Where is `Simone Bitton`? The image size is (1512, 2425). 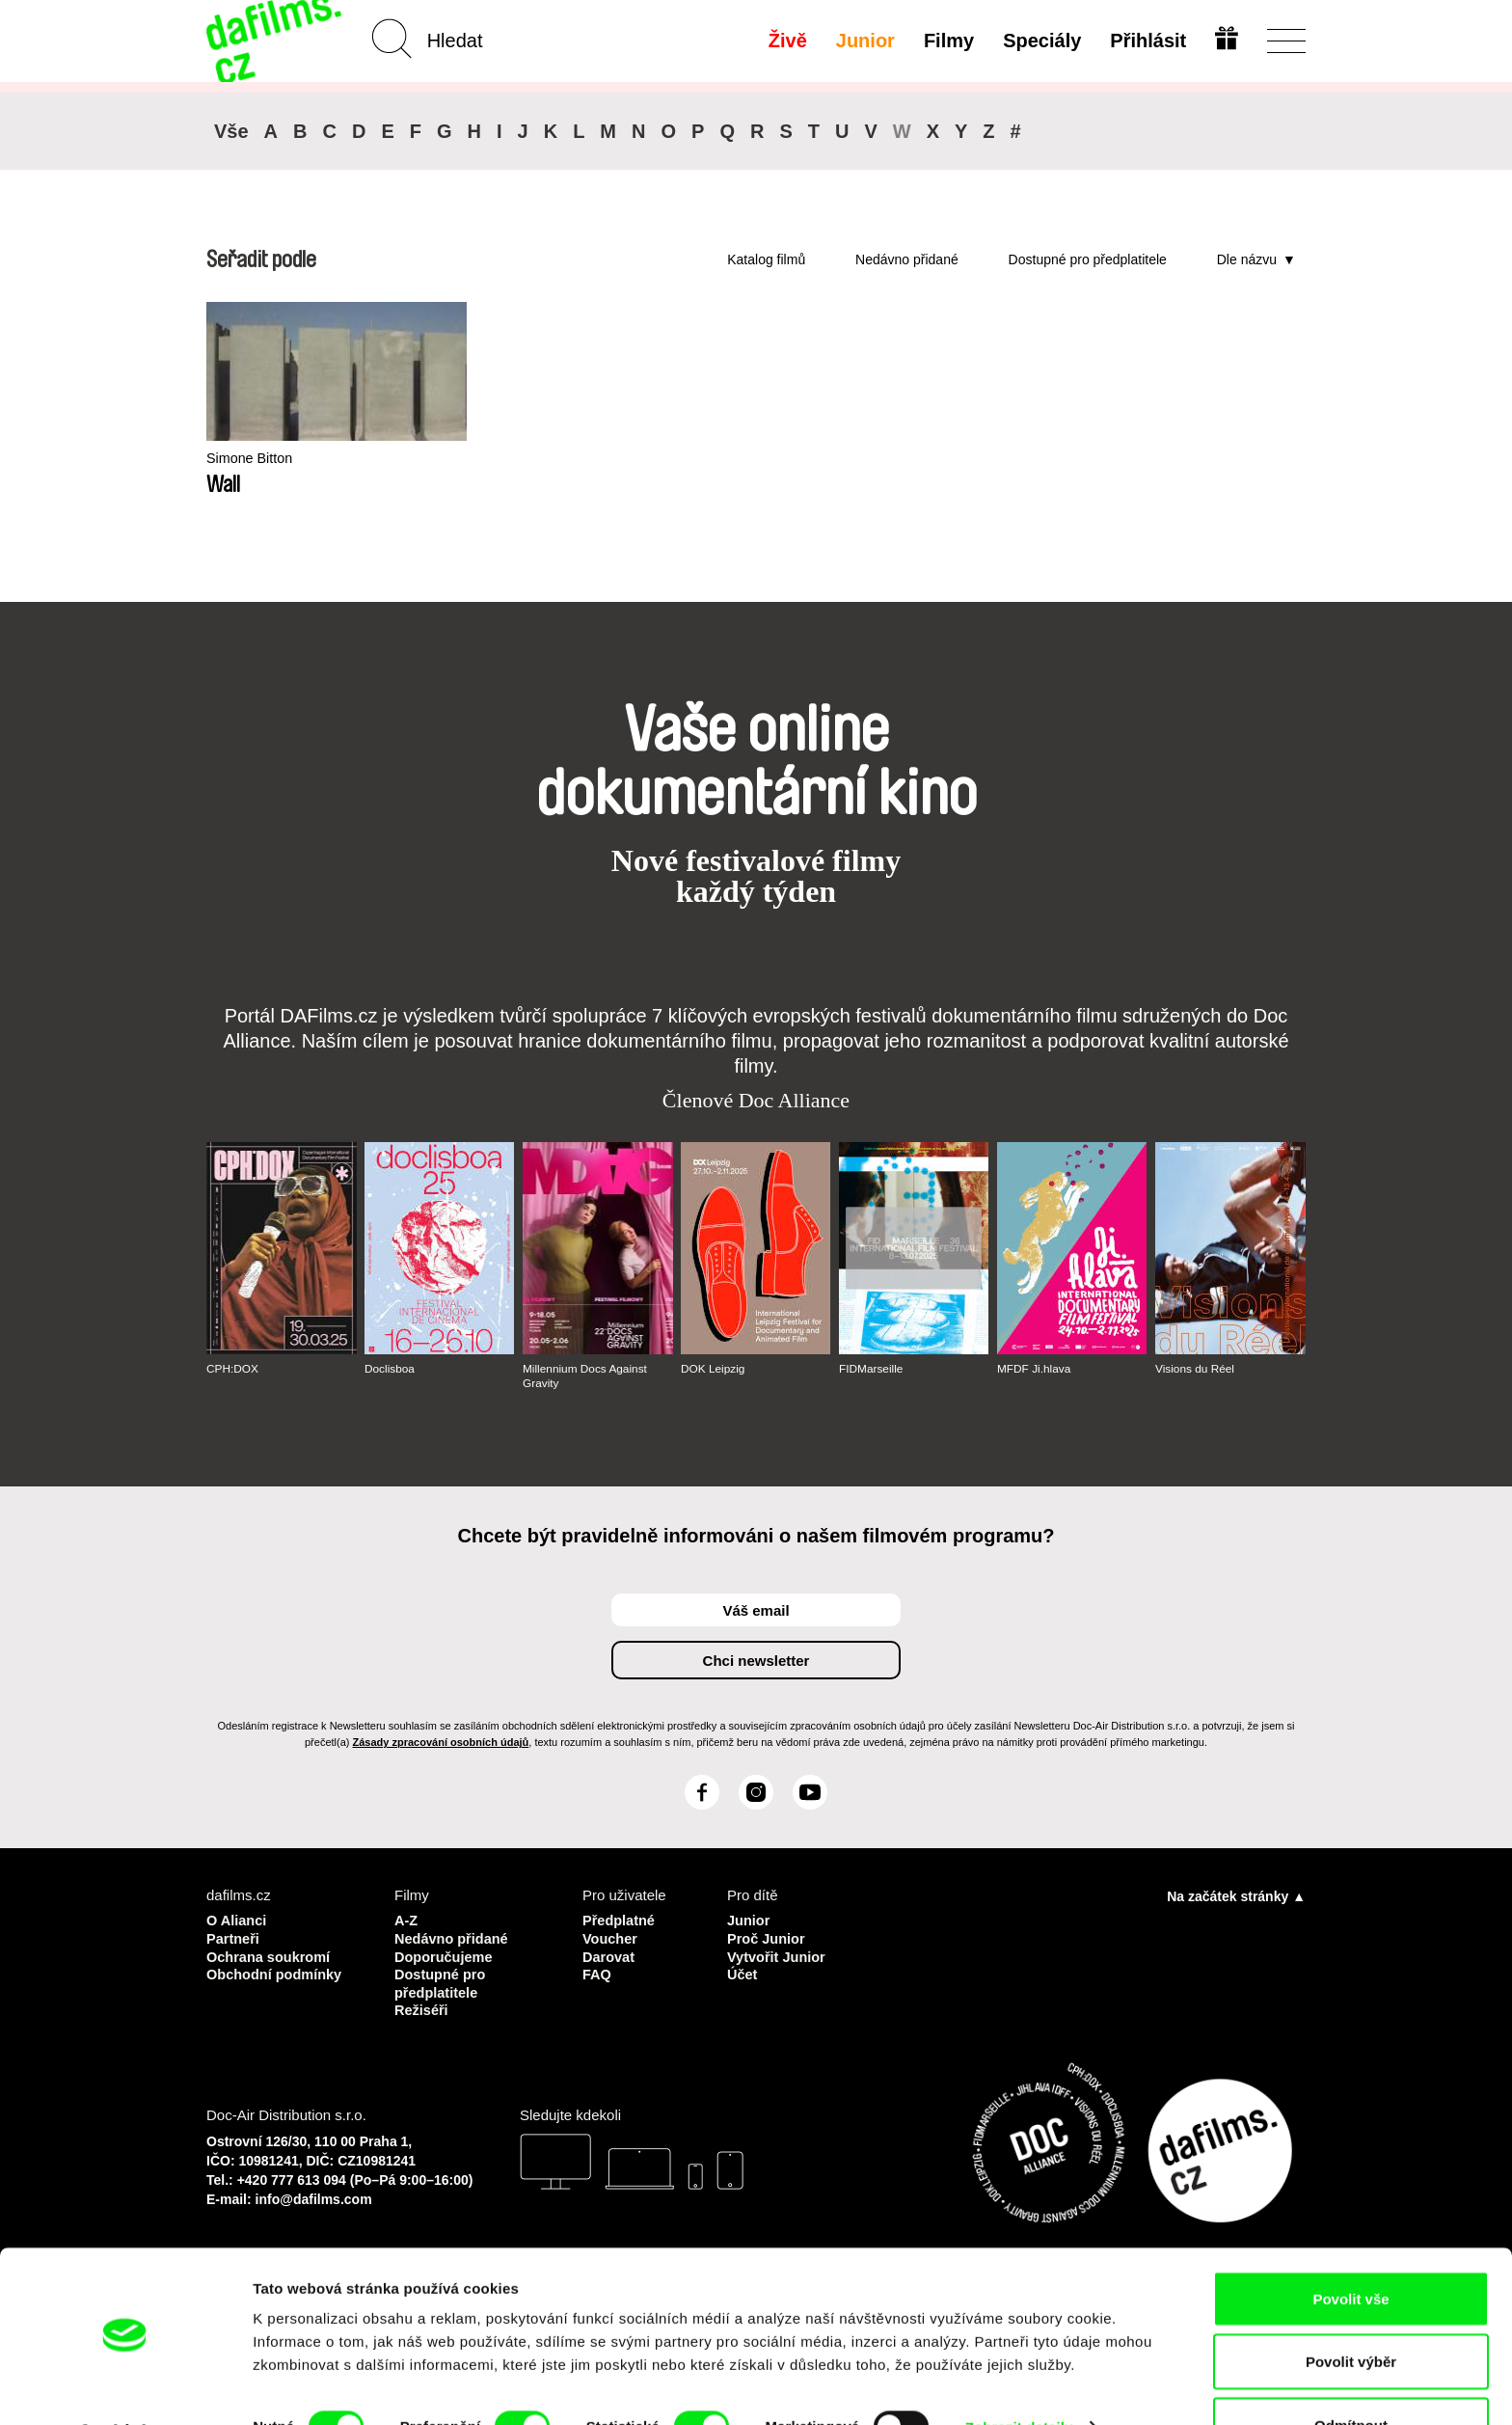 Simone Bitton is located at coordinates (251, 458).